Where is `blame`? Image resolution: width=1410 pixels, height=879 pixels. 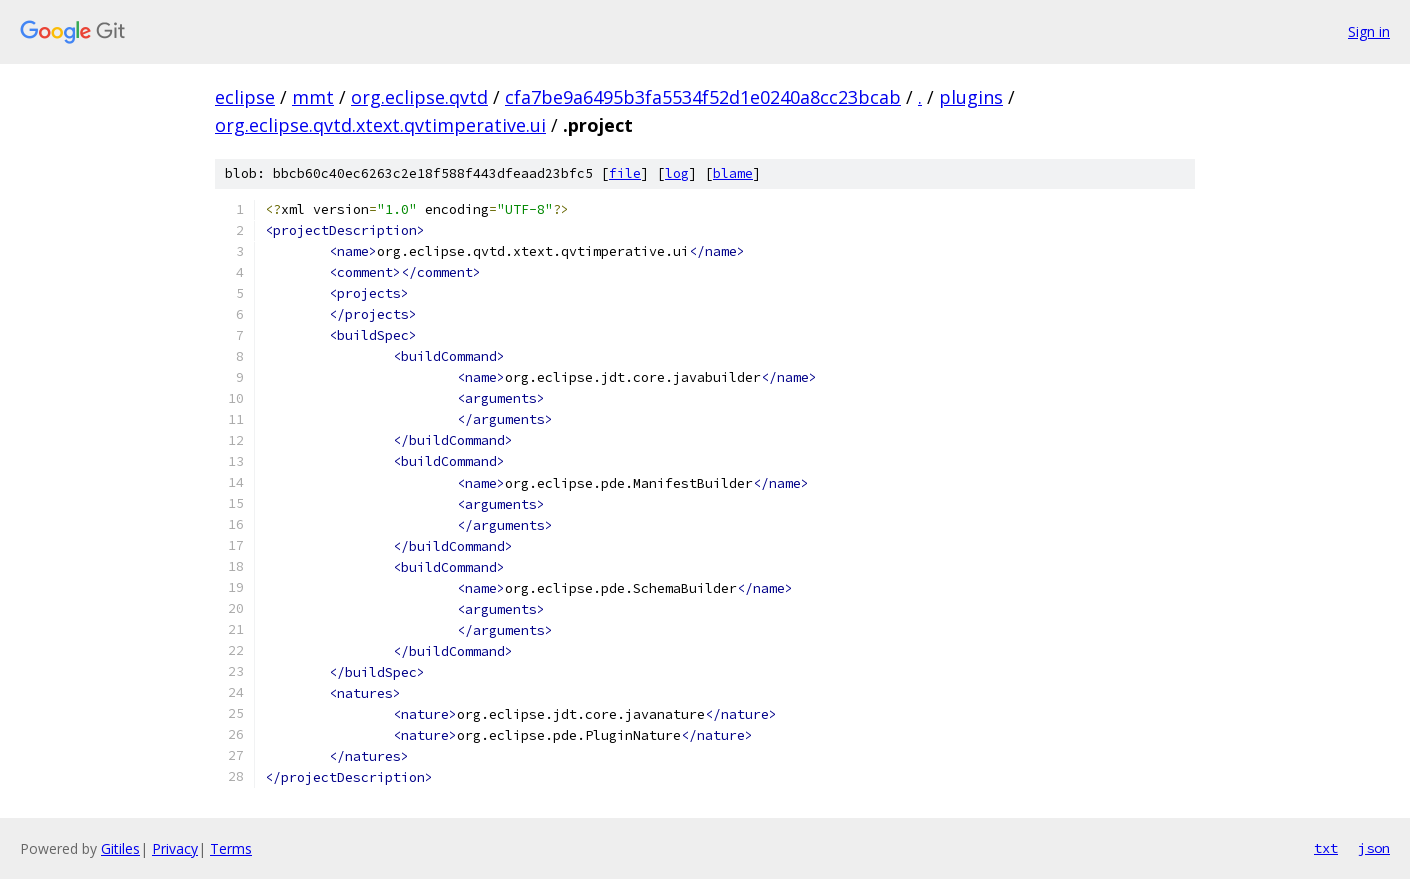
blame is located at coordinates (733, 173).